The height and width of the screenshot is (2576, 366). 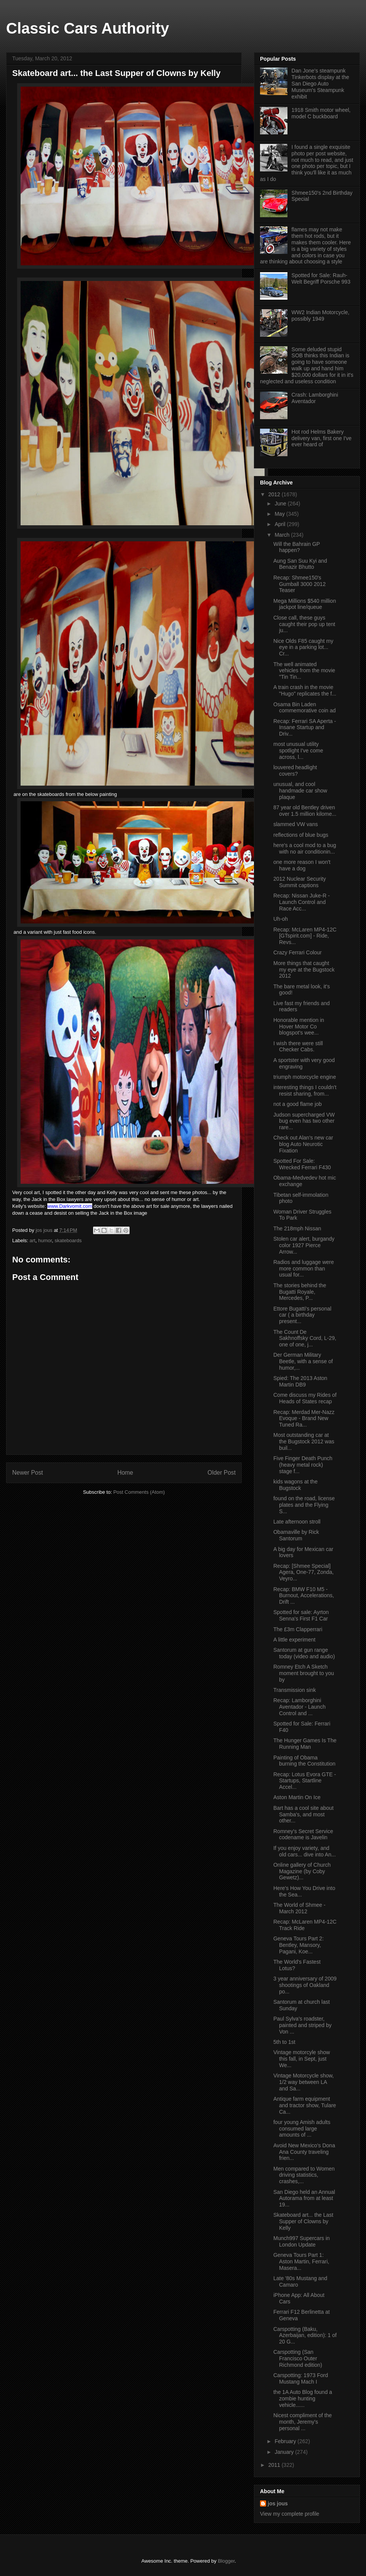 I want to click on Recap: Nissan Juke-R - Launch Control and Race Acc..., so click(x=301, y=902).